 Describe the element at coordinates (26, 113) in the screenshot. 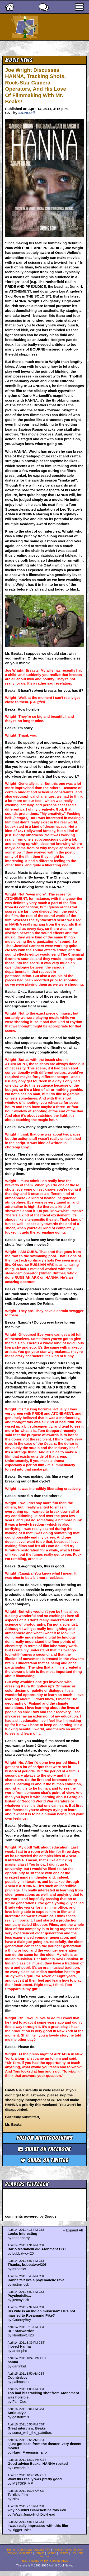

I see `AICNStaff` at that location.